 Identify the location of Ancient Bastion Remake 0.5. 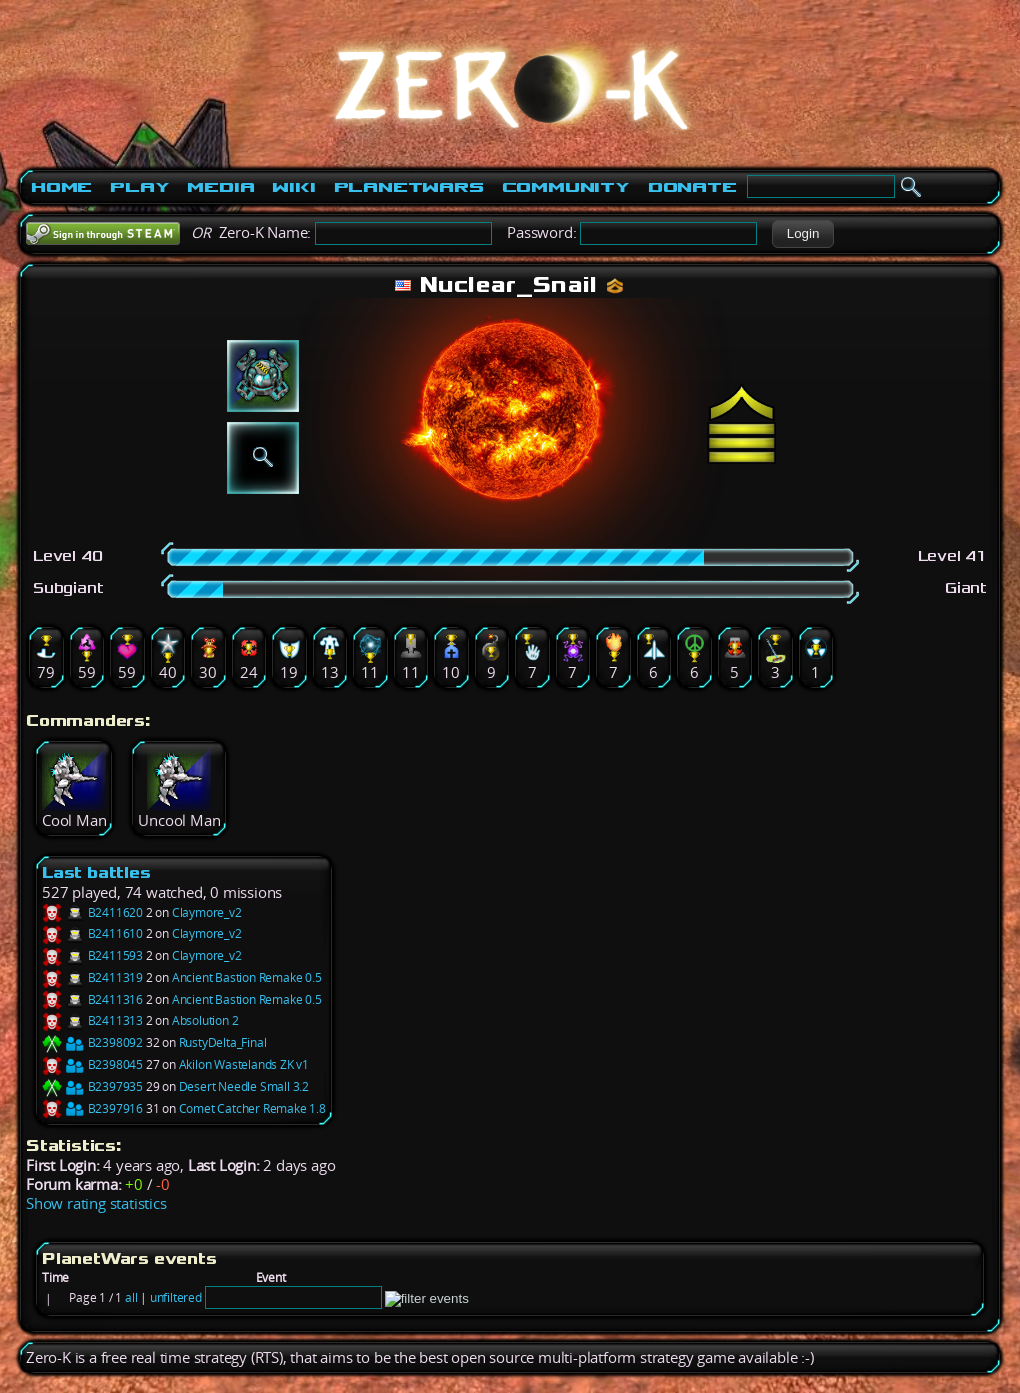
(247, 977).